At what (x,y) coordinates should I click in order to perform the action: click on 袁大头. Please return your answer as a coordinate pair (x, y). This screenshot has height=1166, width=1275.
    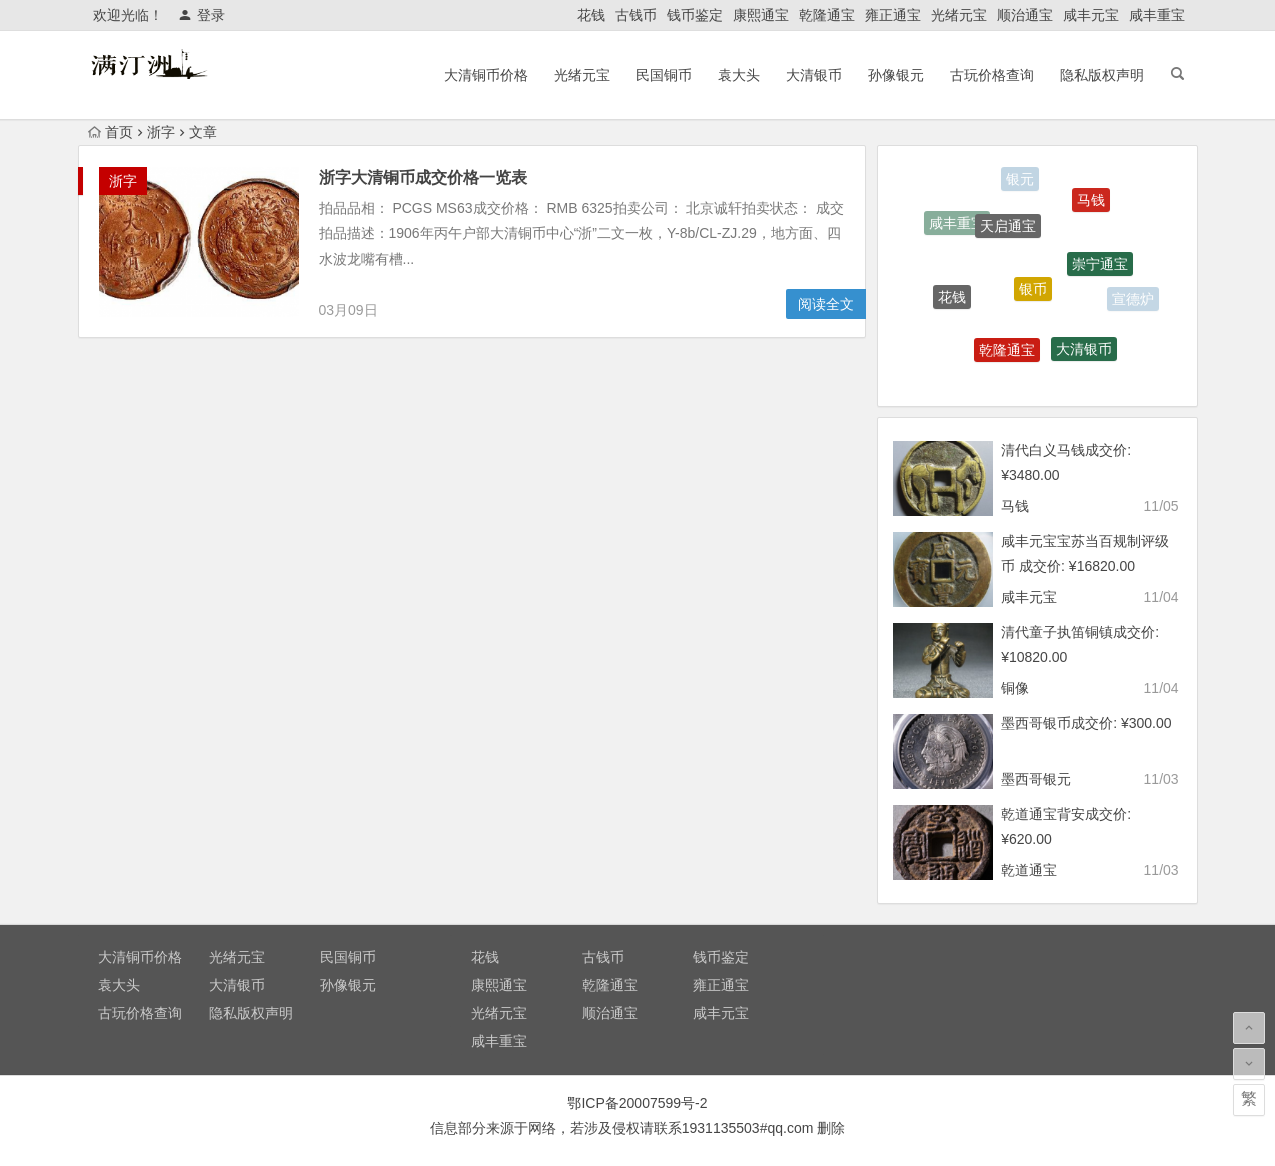
    Looking at the image, I should click on (739, 75).